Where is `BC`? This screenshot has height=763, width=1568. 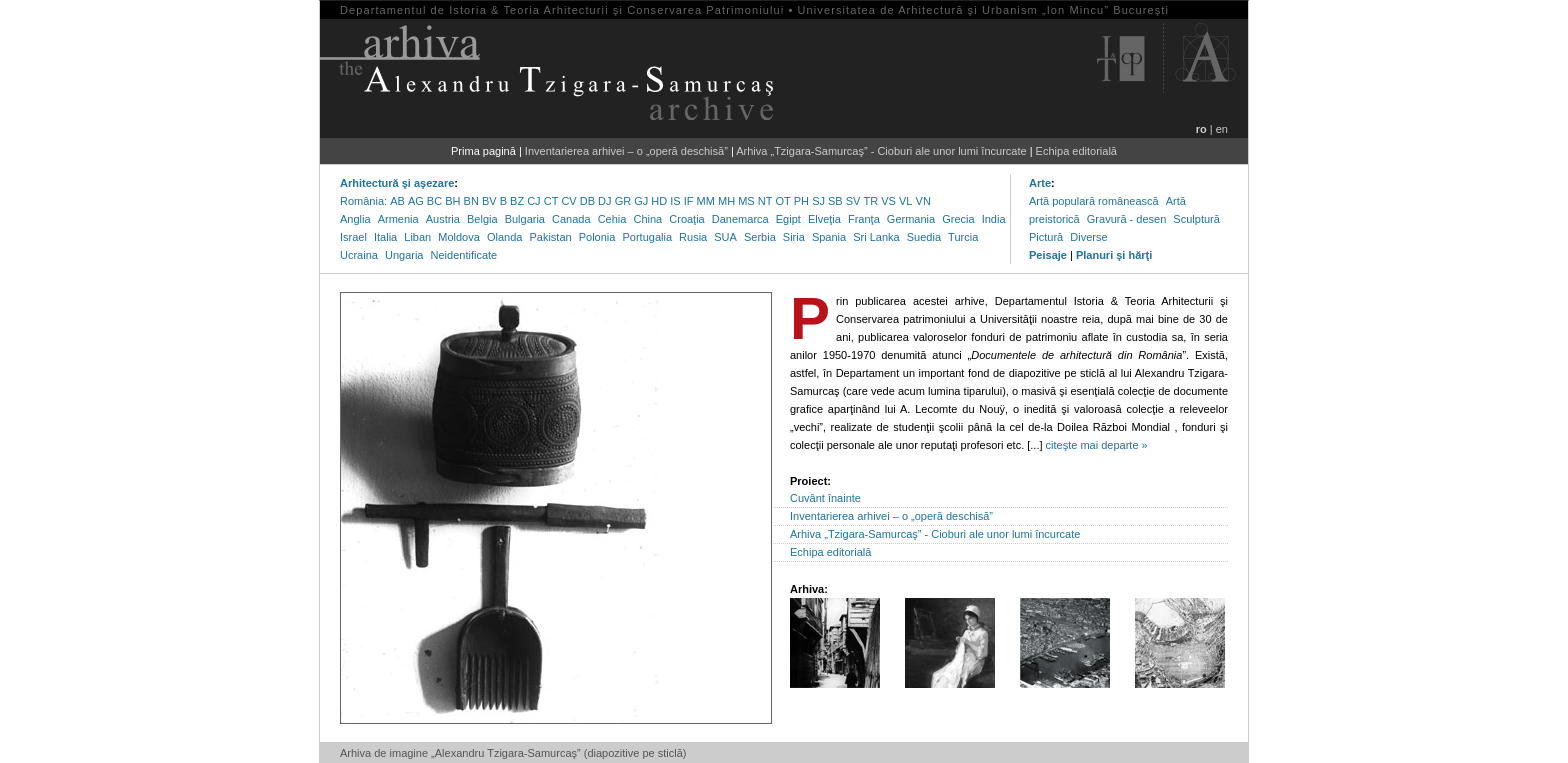
BC is located at coordinates (434, 201).